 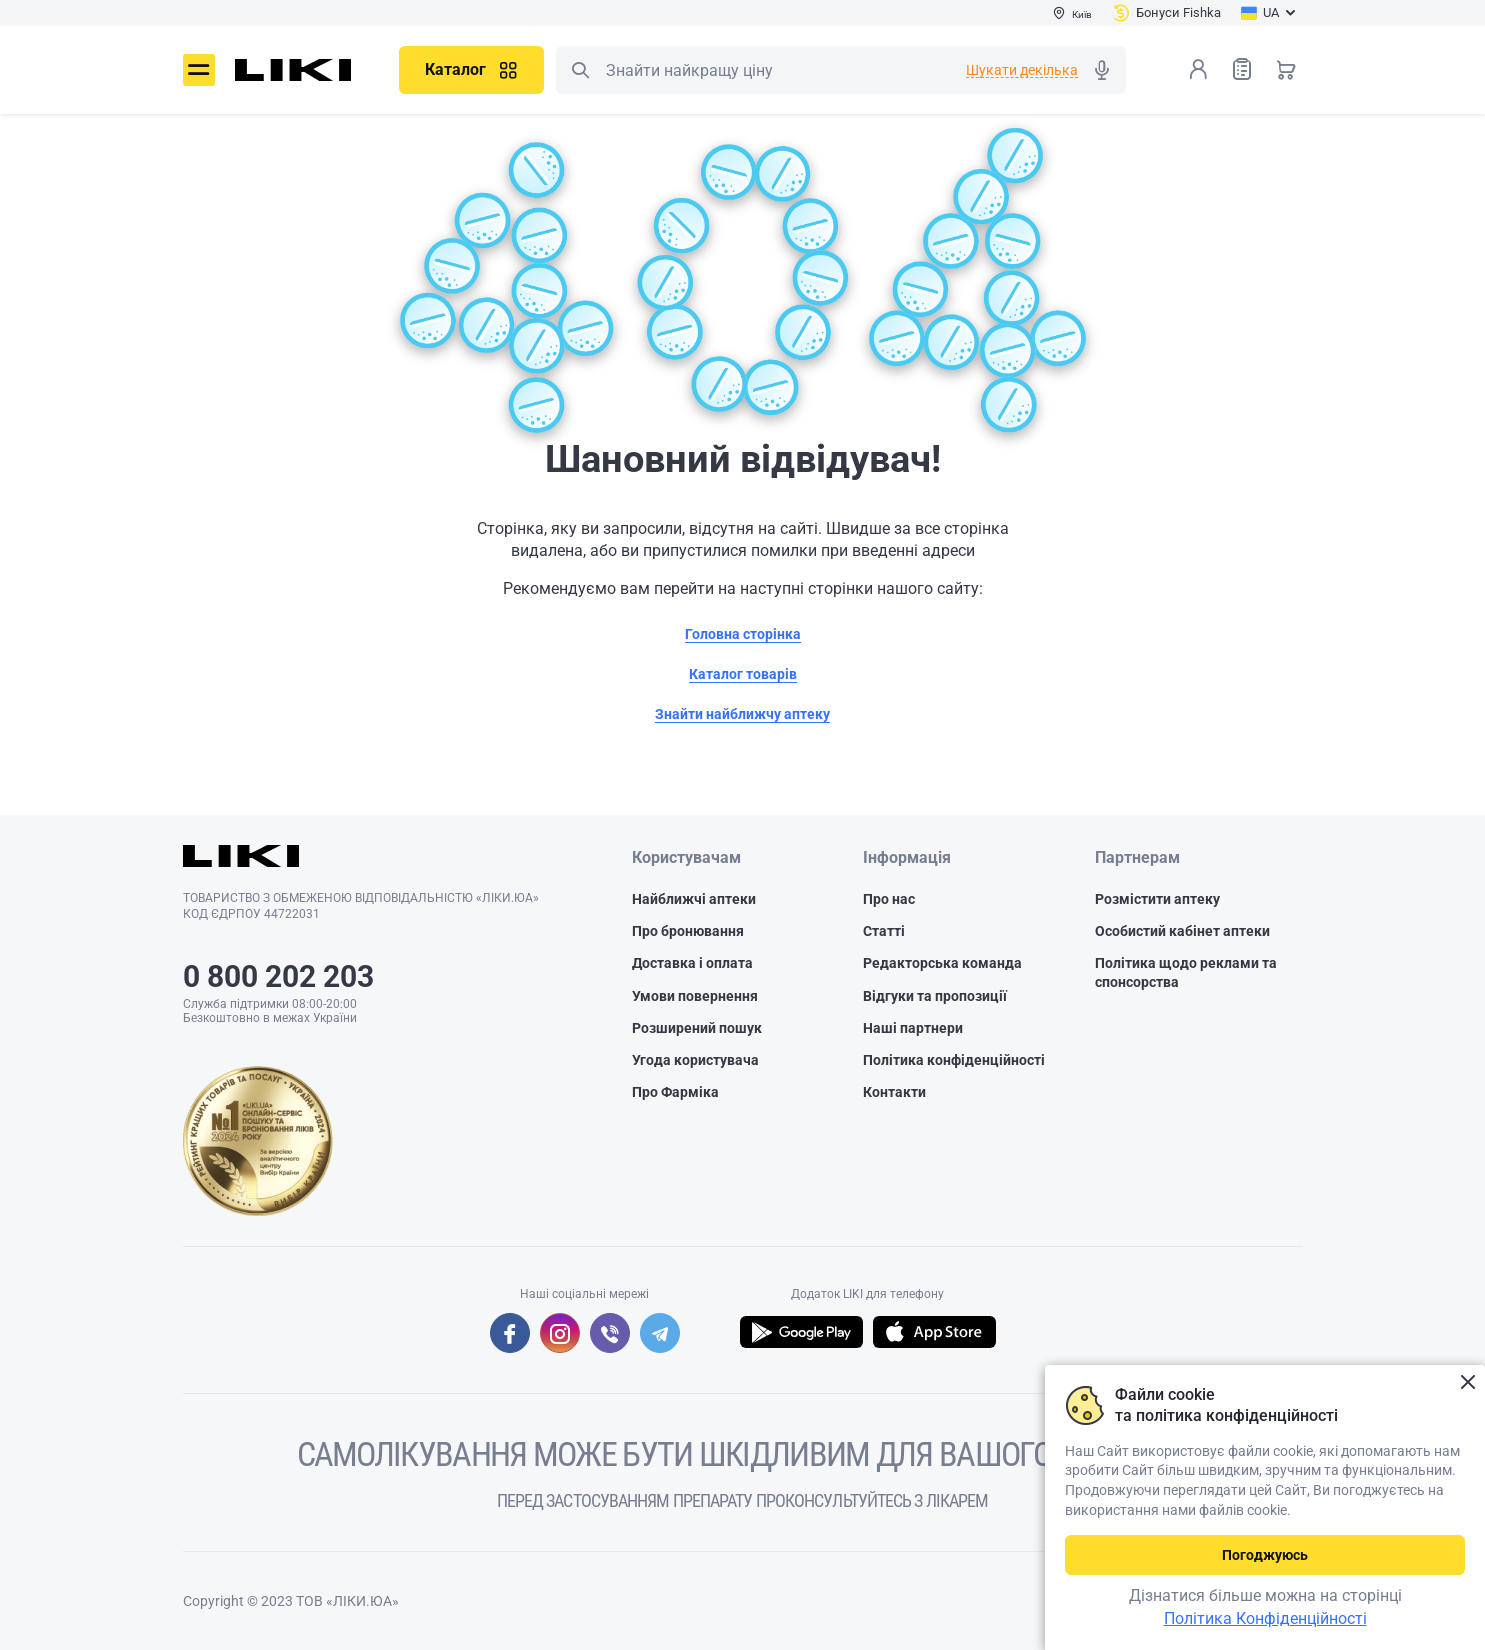 What do you see at coordinates (942, 963) in the screenshot?
I see `Редакторська команда` at bounding box center [942, 963].